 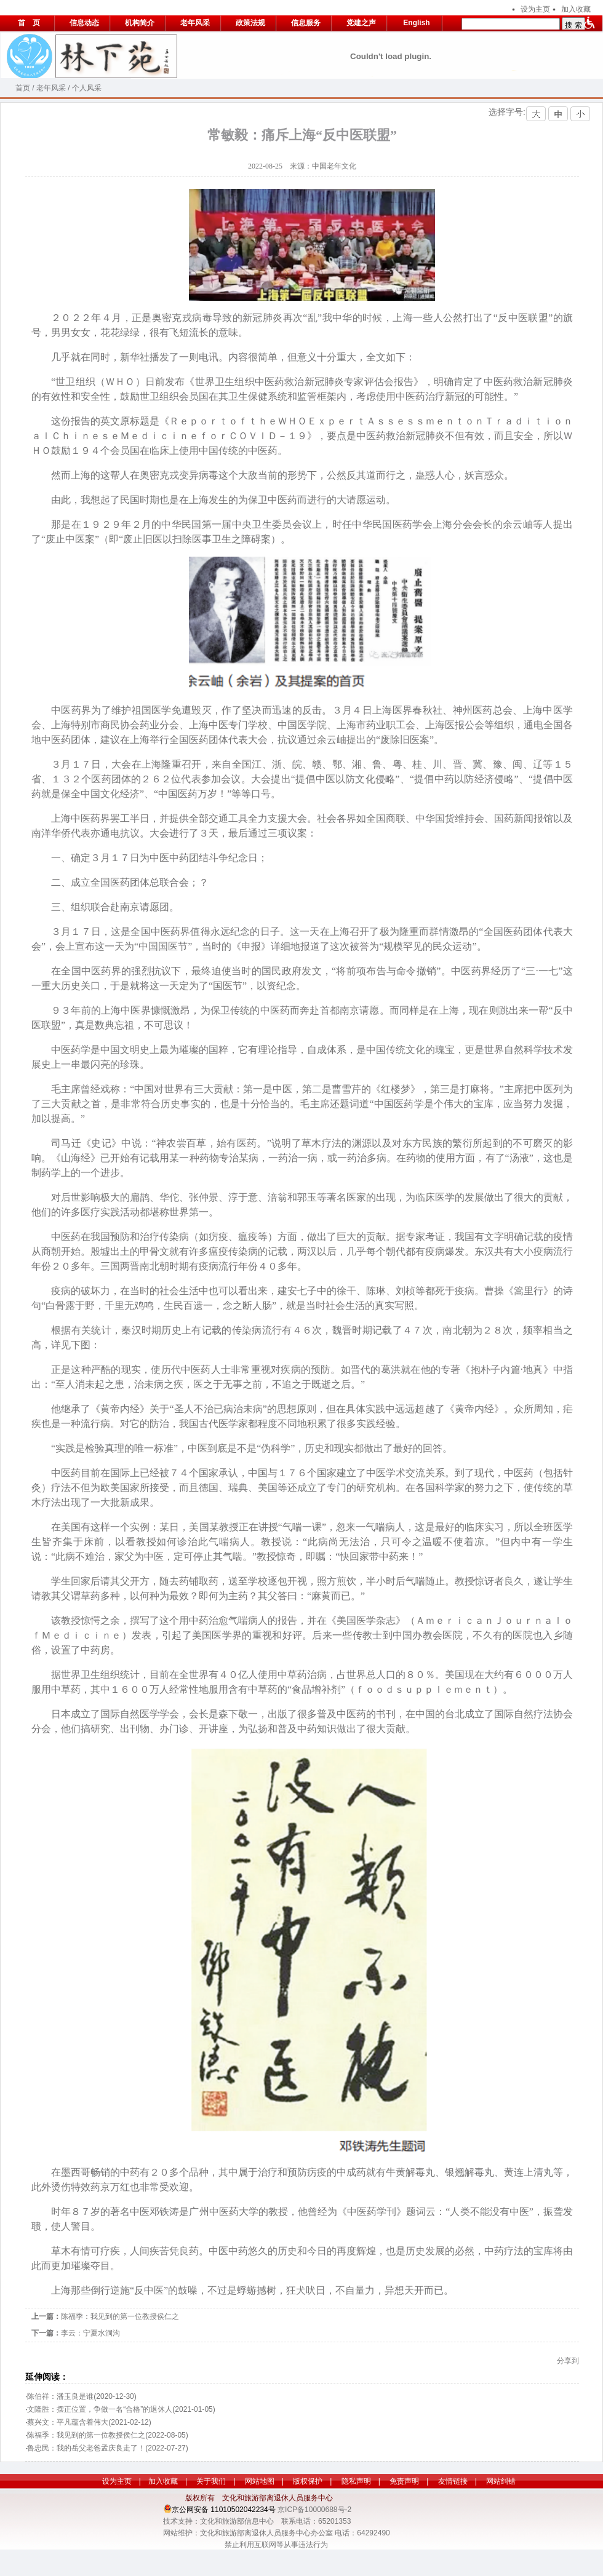 What do you see at coordinates (84, 22) in the screenshot?
I see `信息动态` at bounding box center [84, 22].